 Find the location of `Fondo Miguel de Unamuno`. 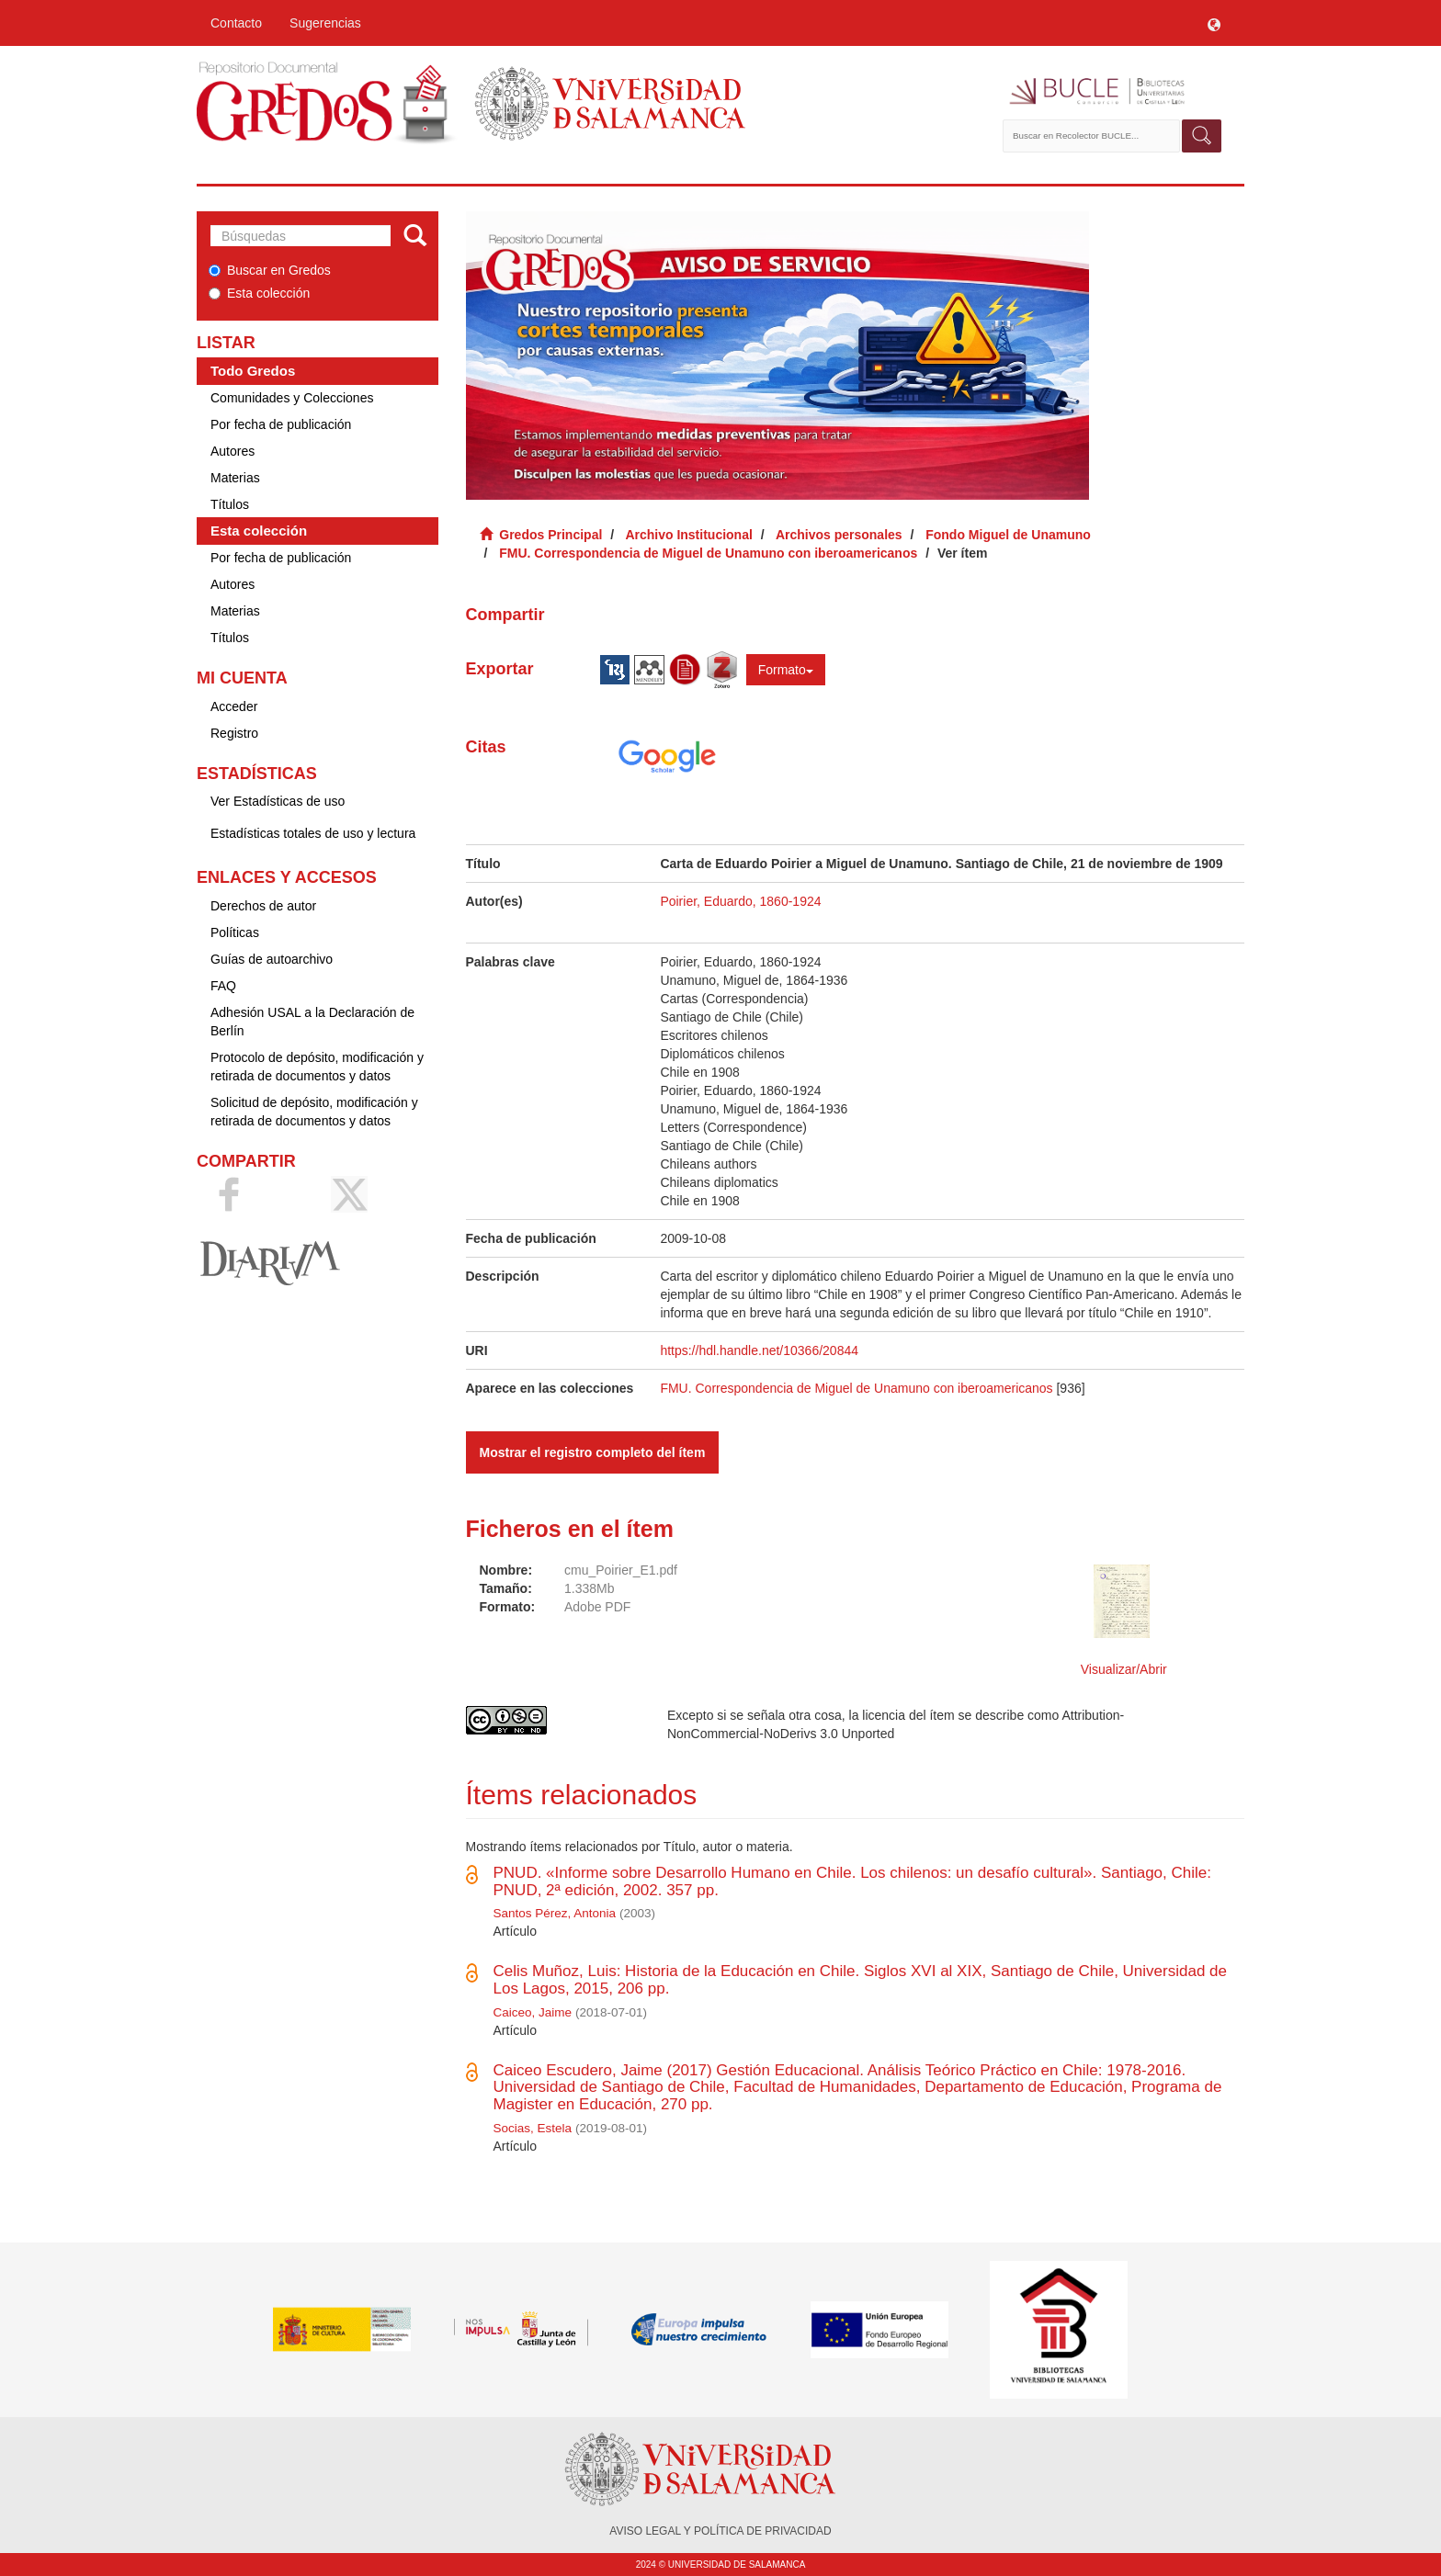

Fondo Miguel de Unamuno is located at coordinates (1008, 534).